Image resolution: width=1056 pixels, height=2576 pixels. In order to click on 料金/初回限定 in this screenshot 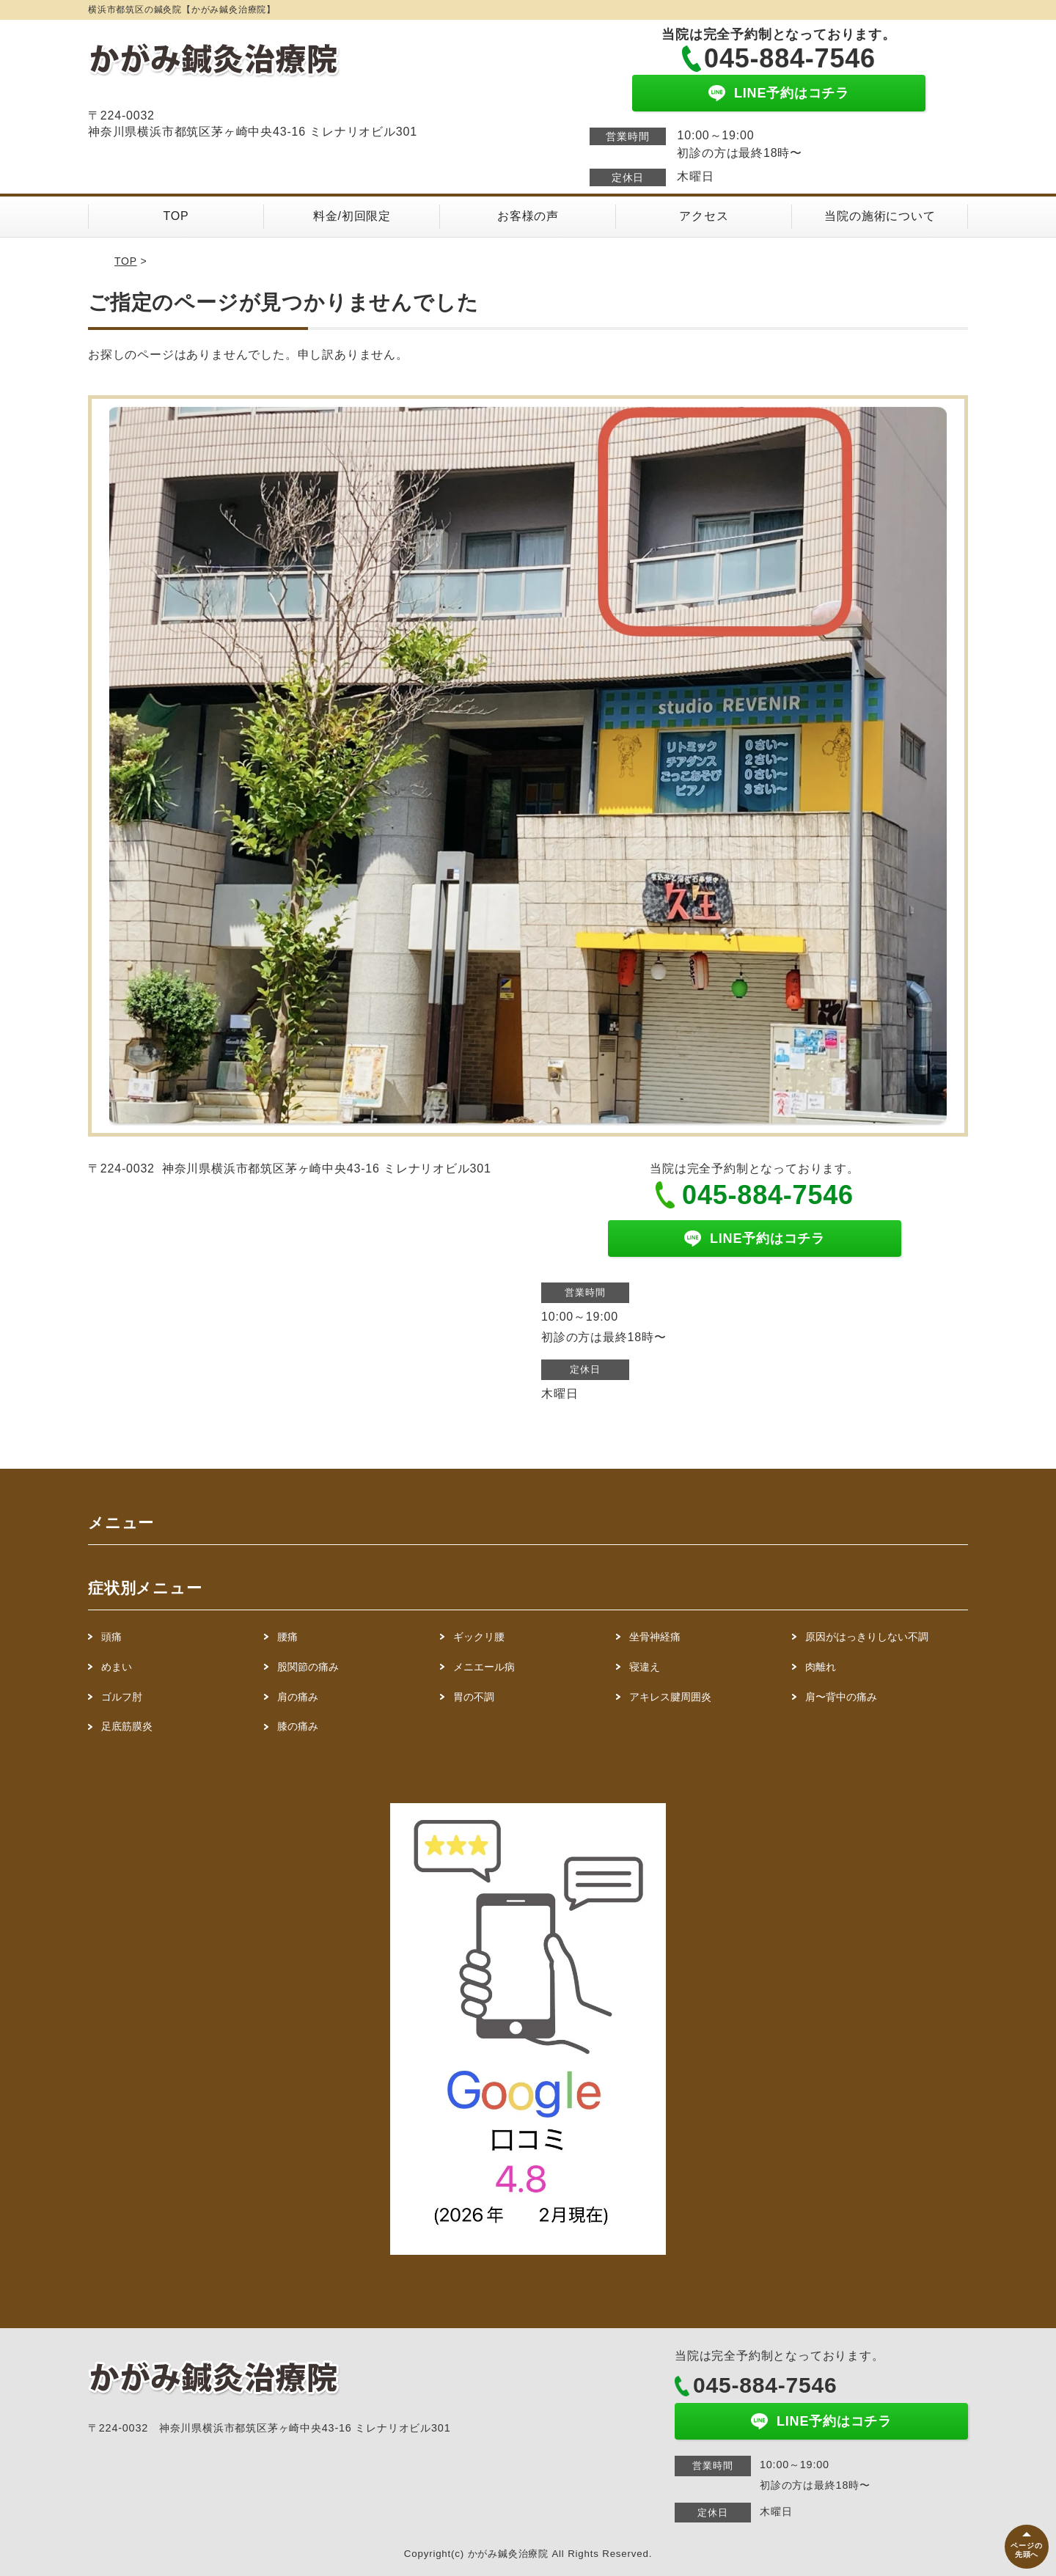, I will do `click(352, 216)`.